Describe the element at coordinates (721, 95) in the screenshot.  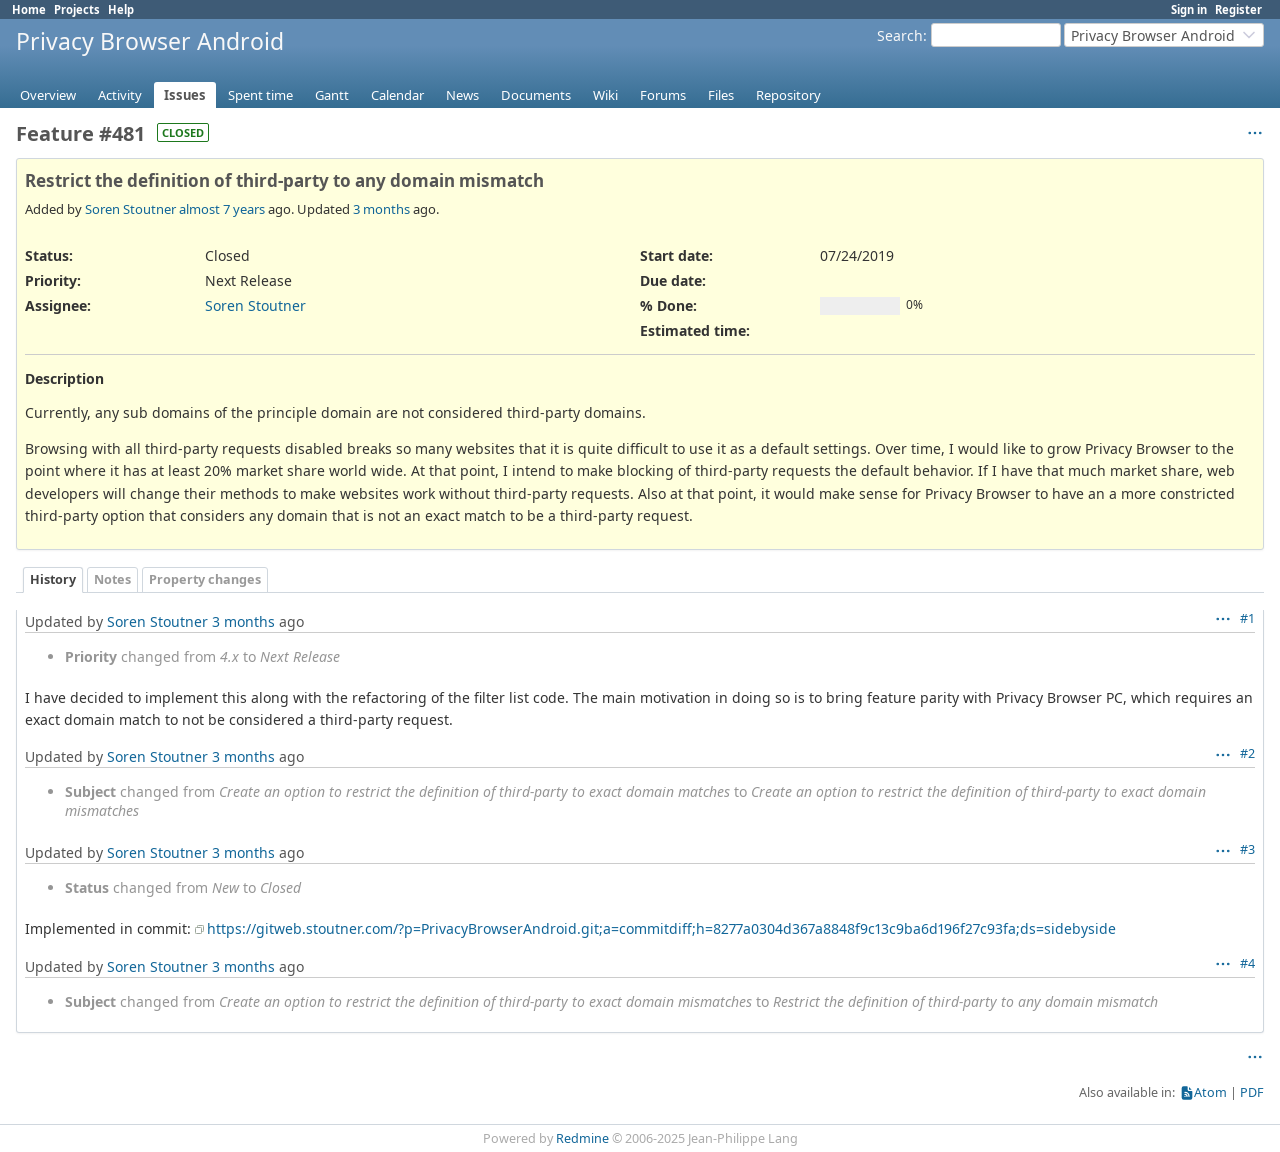
I see `Files` at that location.